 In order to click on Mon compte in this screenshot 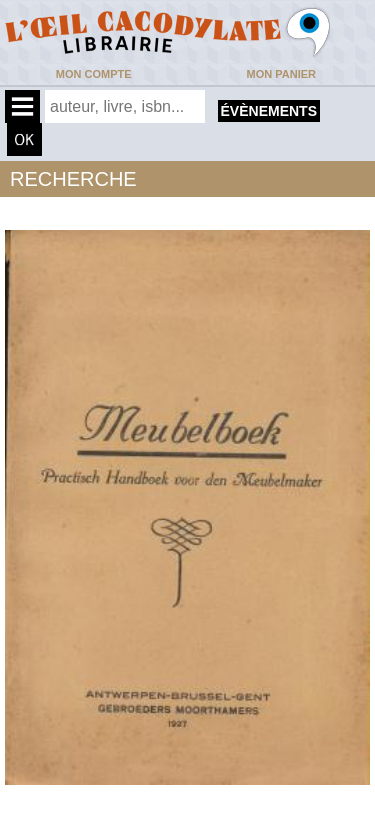, I will do `click(94, 74)`.